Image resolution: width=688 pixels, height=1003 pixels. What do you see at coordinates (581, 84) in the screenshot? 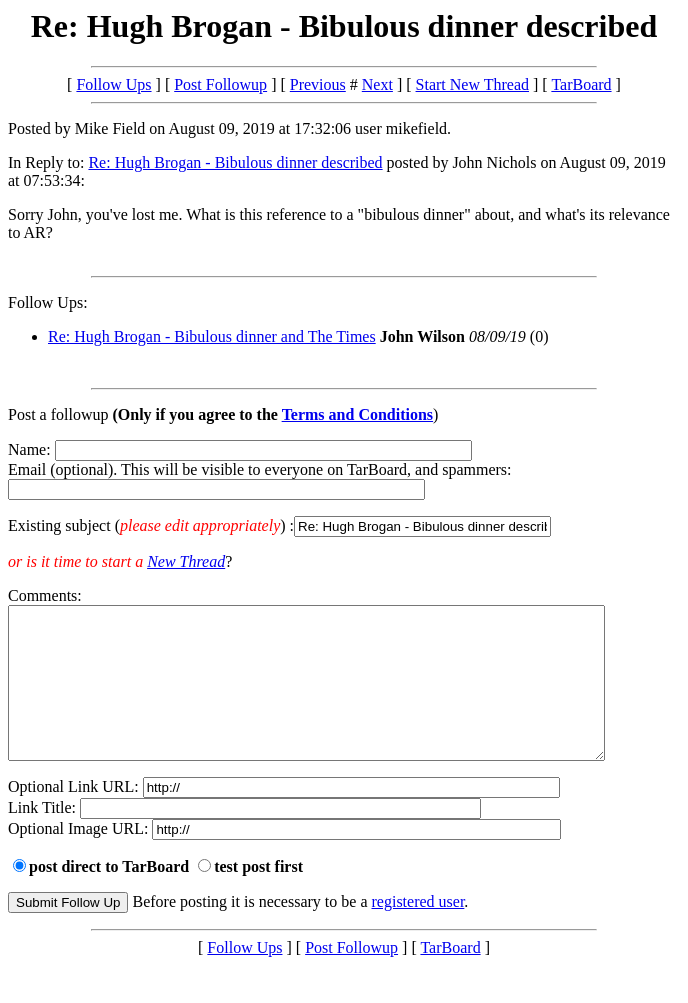
I see `TarBoard` at bounding box center [581, 84].